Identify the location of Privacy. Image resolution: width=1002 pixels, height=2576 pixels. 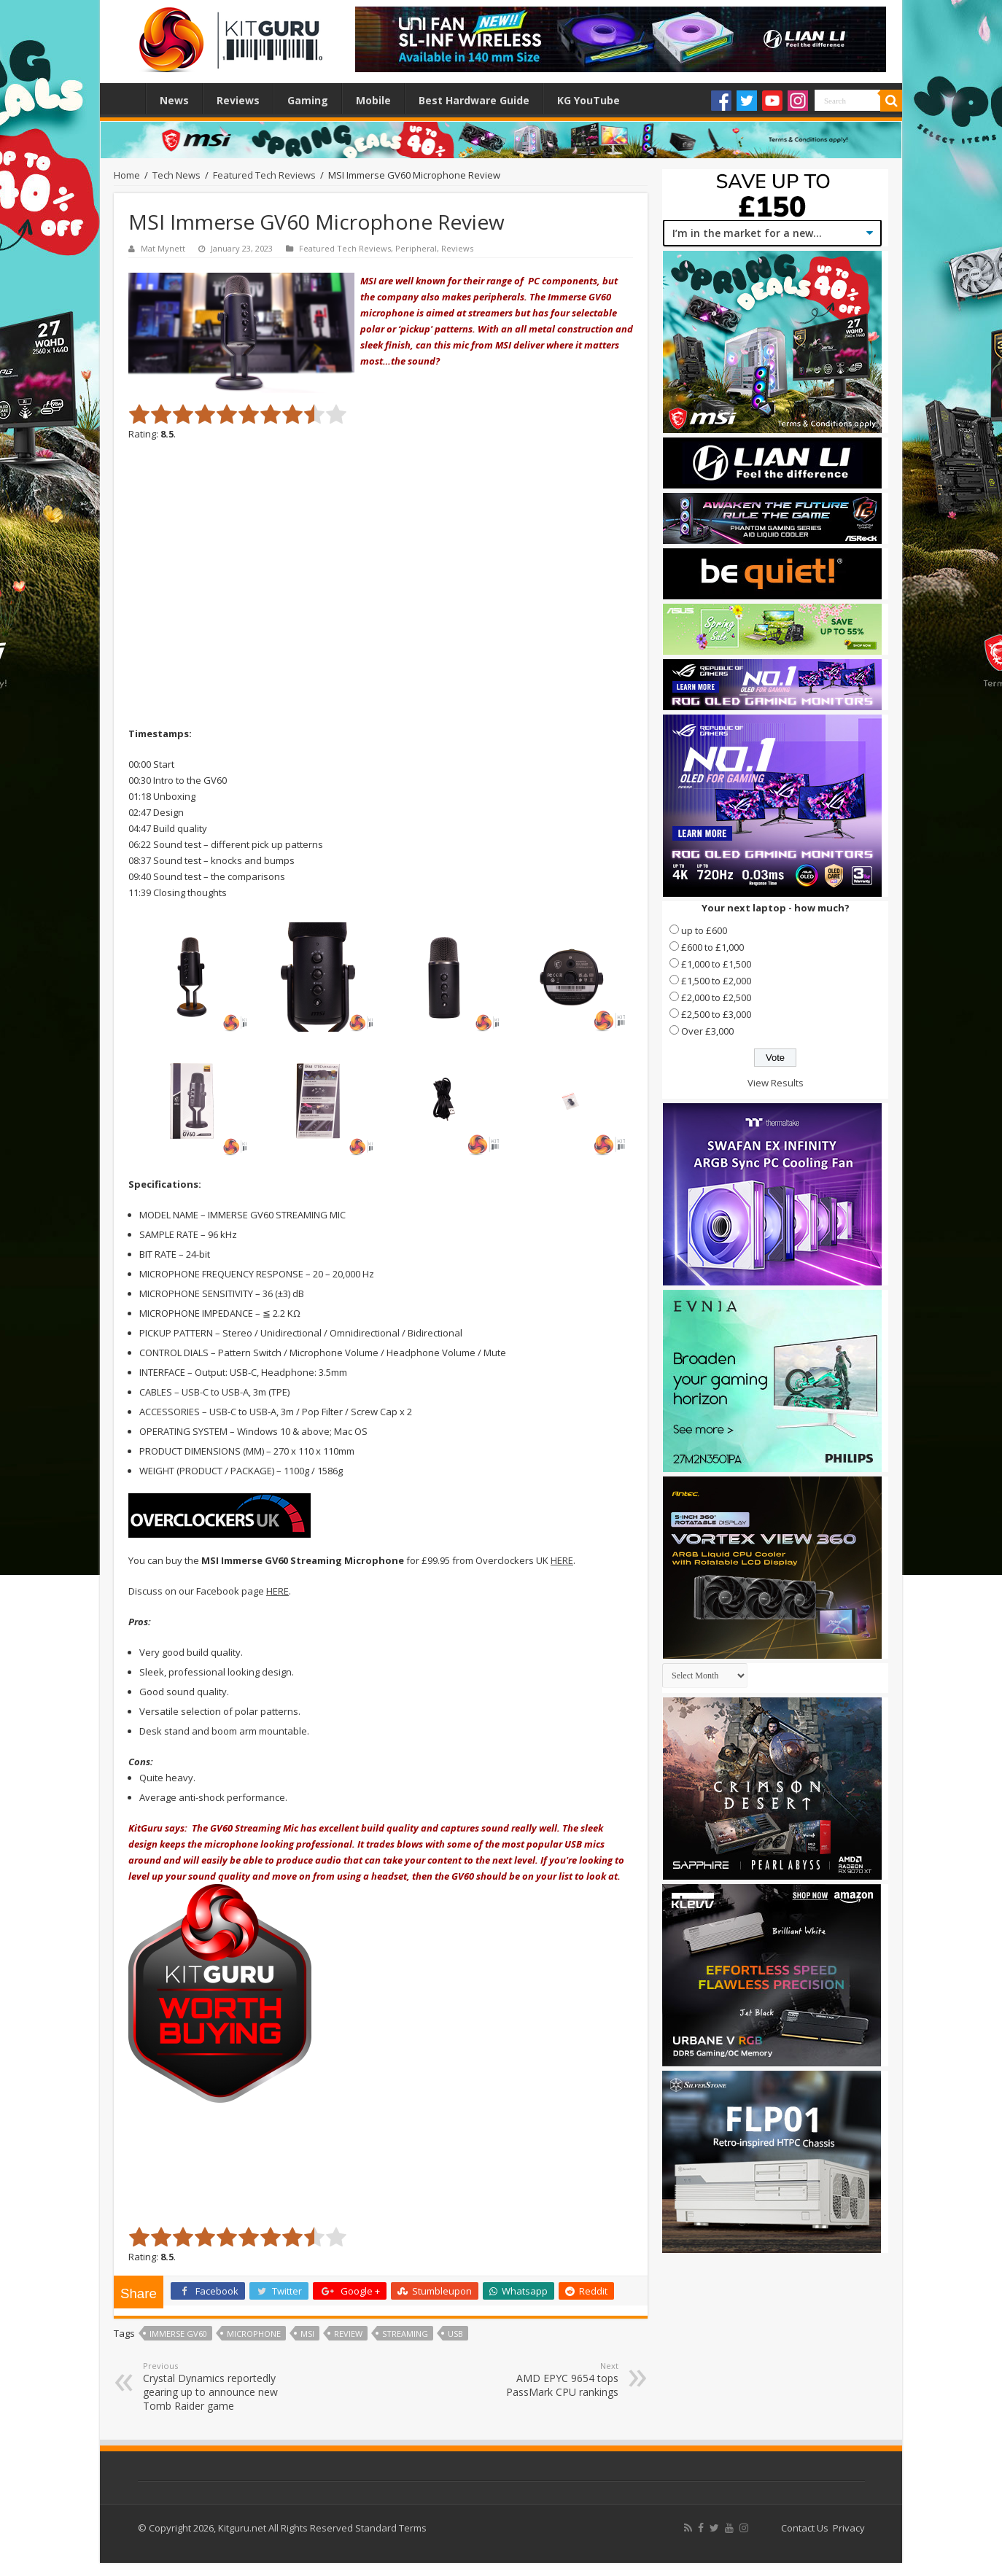
(849, 2527).